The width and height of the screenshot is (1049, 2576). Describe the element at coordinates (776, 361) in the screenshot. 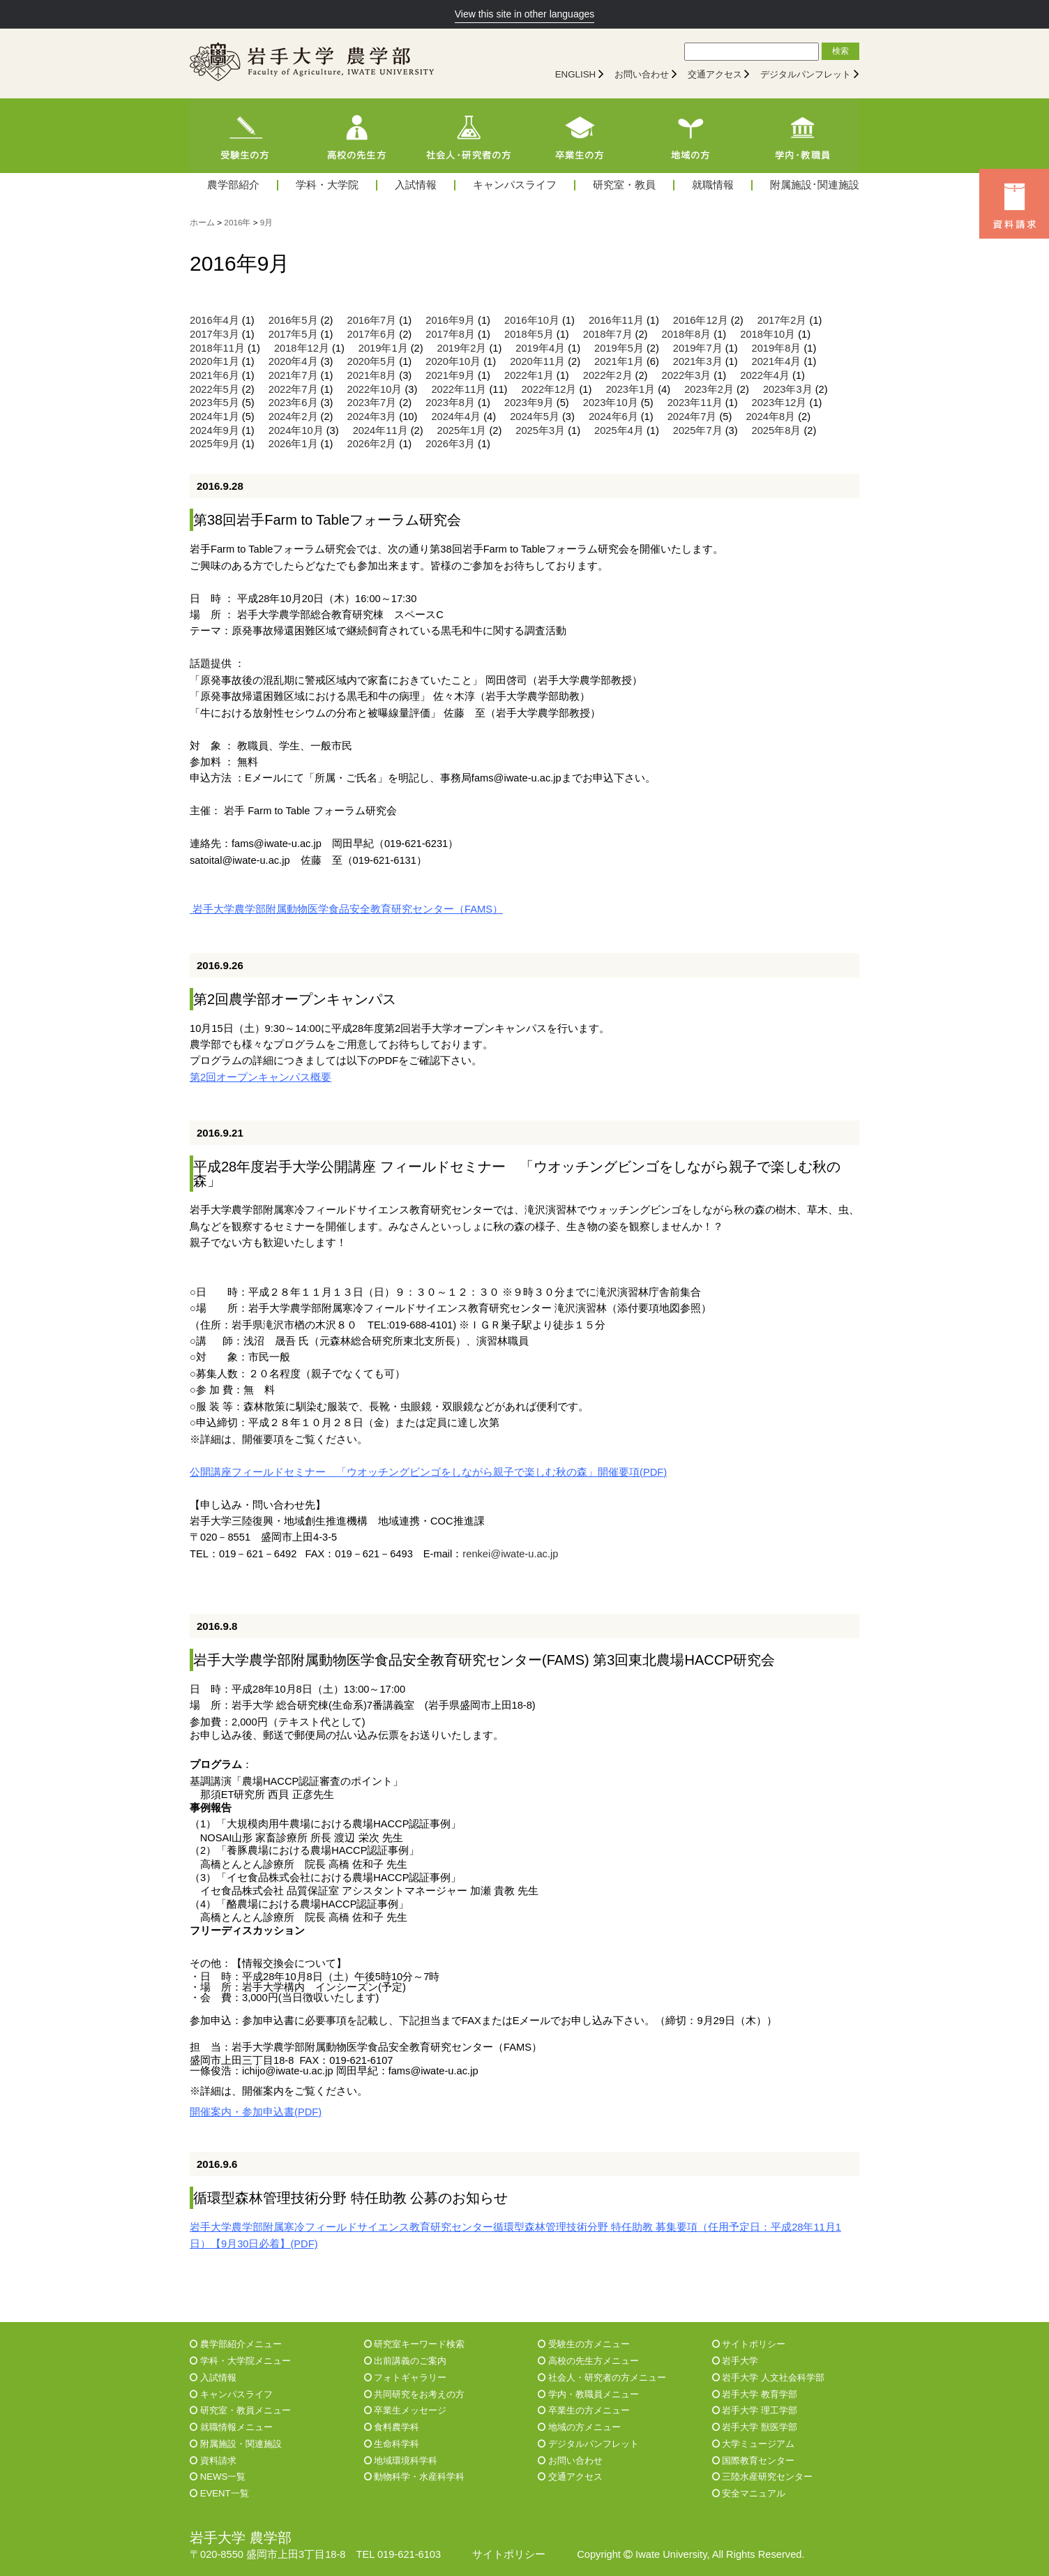

I see `2021年4月` at that location.